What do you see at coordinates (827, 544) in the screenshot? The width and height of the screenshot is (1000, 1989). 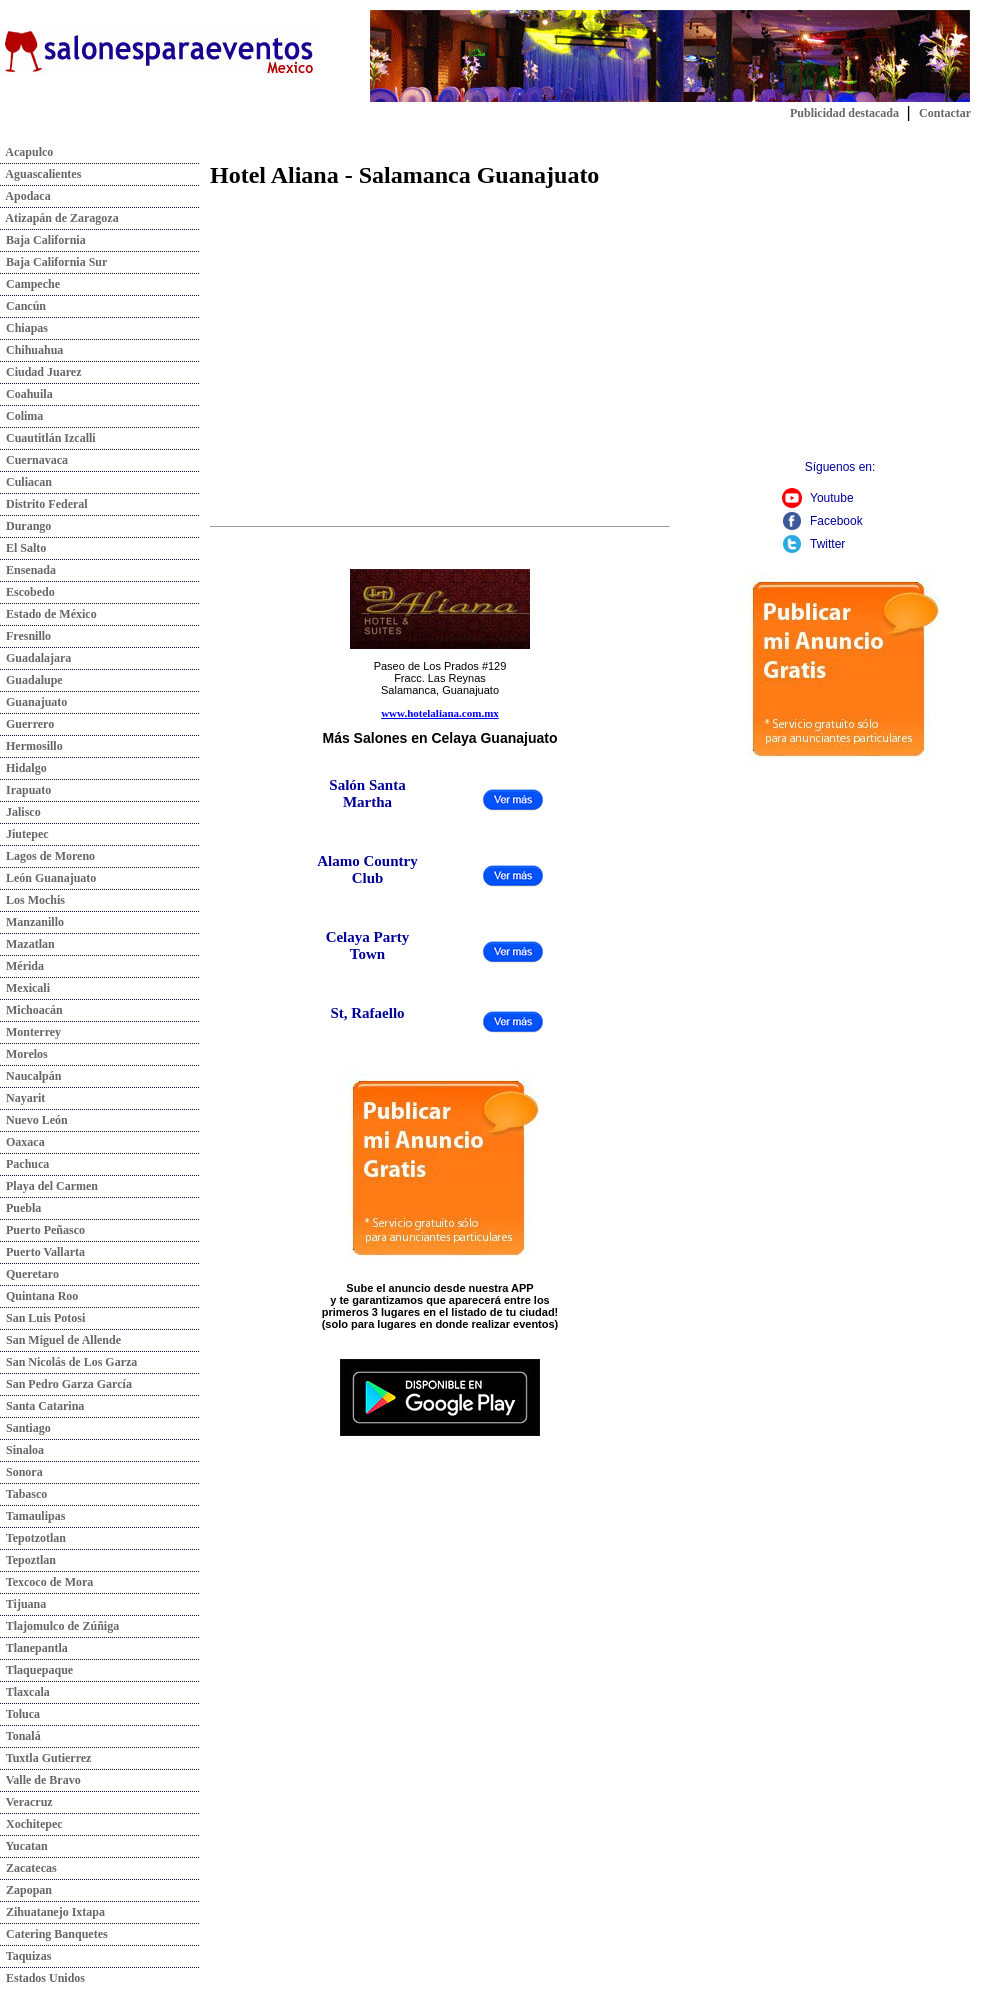 I see `Twitter` at bounding box center [827, 544].